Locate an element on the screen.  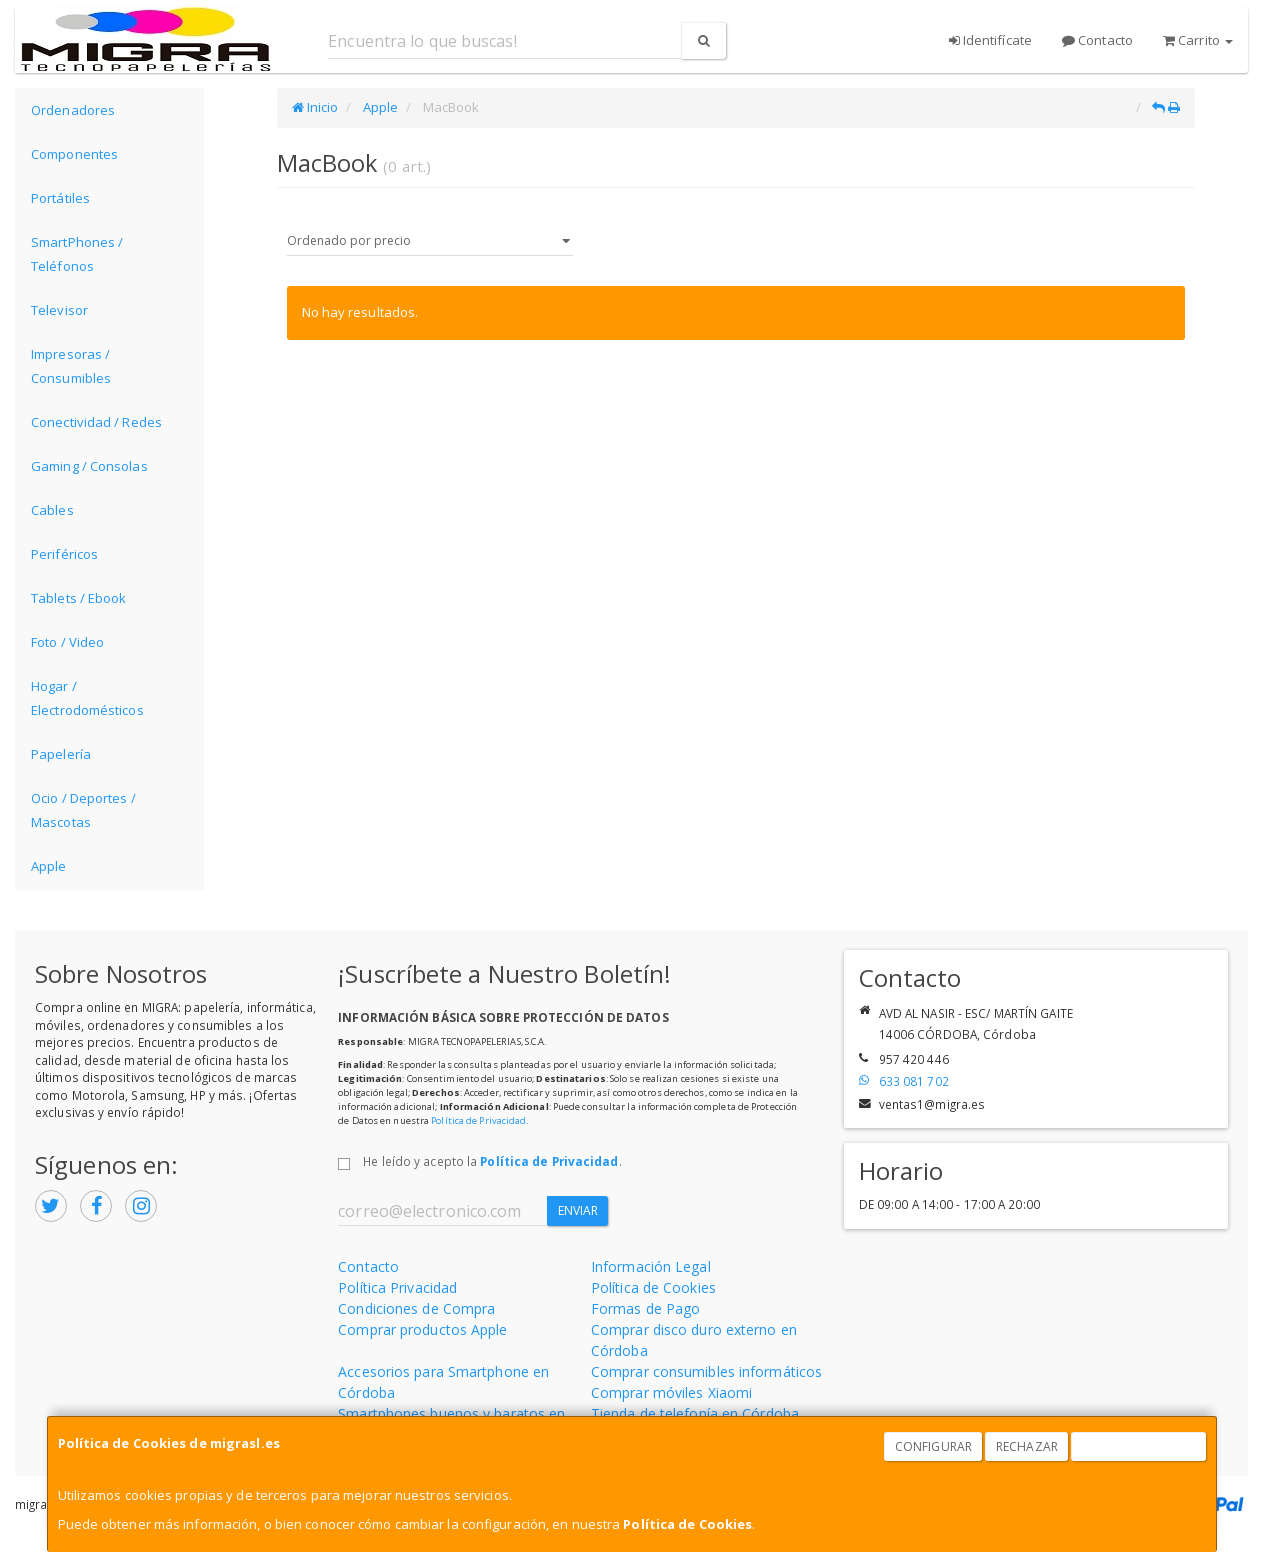
Identifícate is located at coordinates (990, 40).